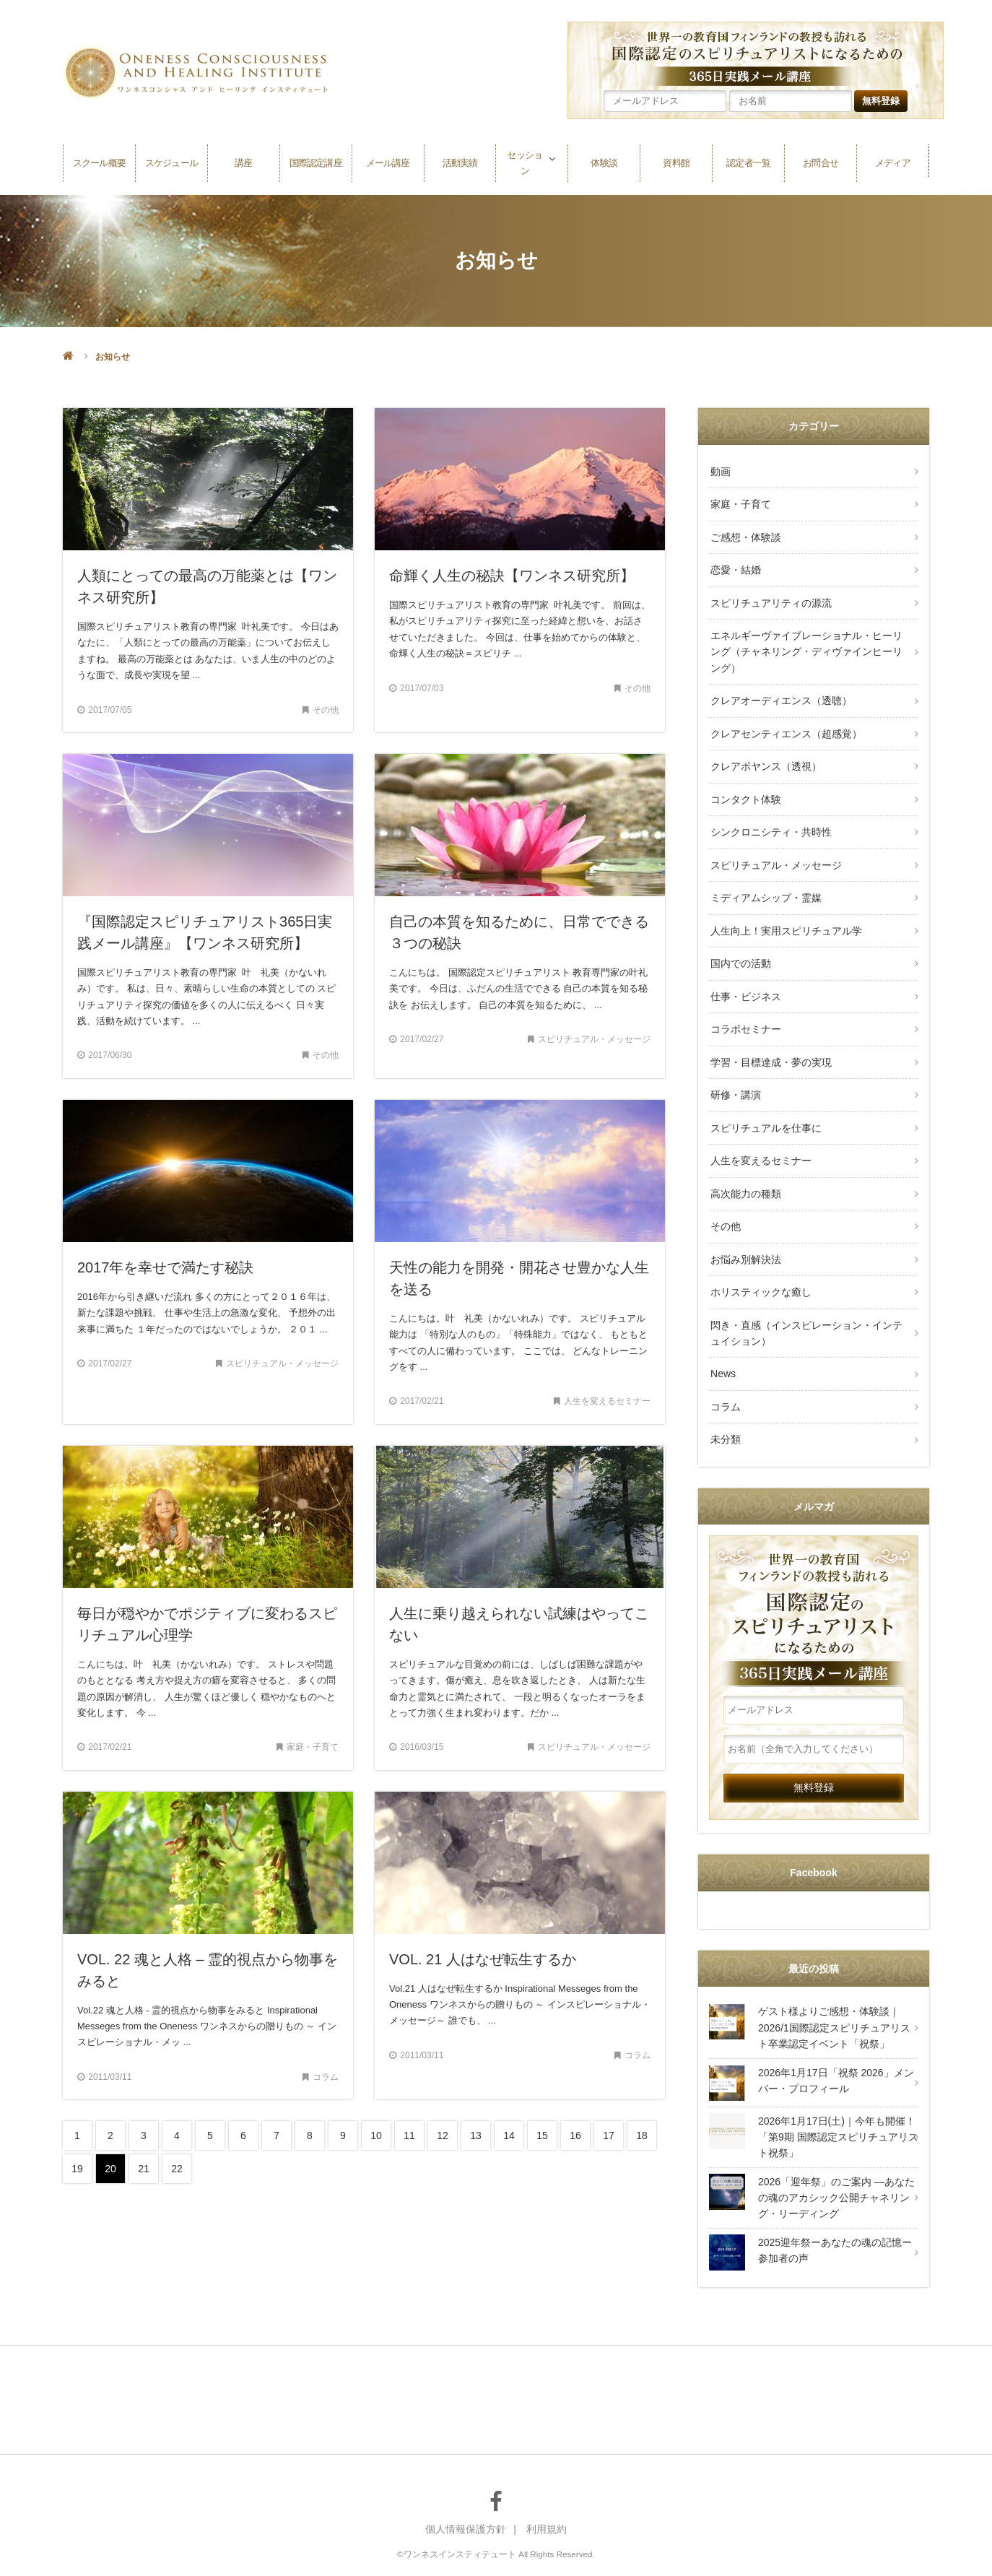 This screenshot has height=2576, width=992. Describe the element at coordinates (77, 2168) in the screenshot. I see `19` at that location.